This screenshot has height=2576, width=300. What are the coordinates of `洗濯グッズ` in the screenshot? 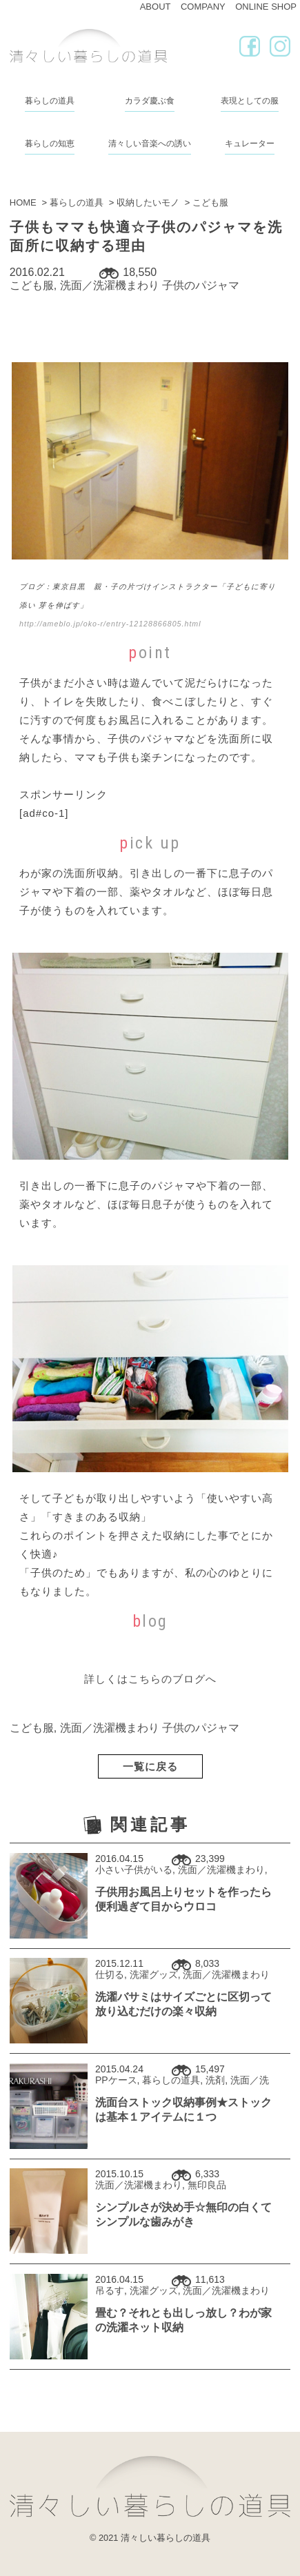 It's located at (154, 1974).